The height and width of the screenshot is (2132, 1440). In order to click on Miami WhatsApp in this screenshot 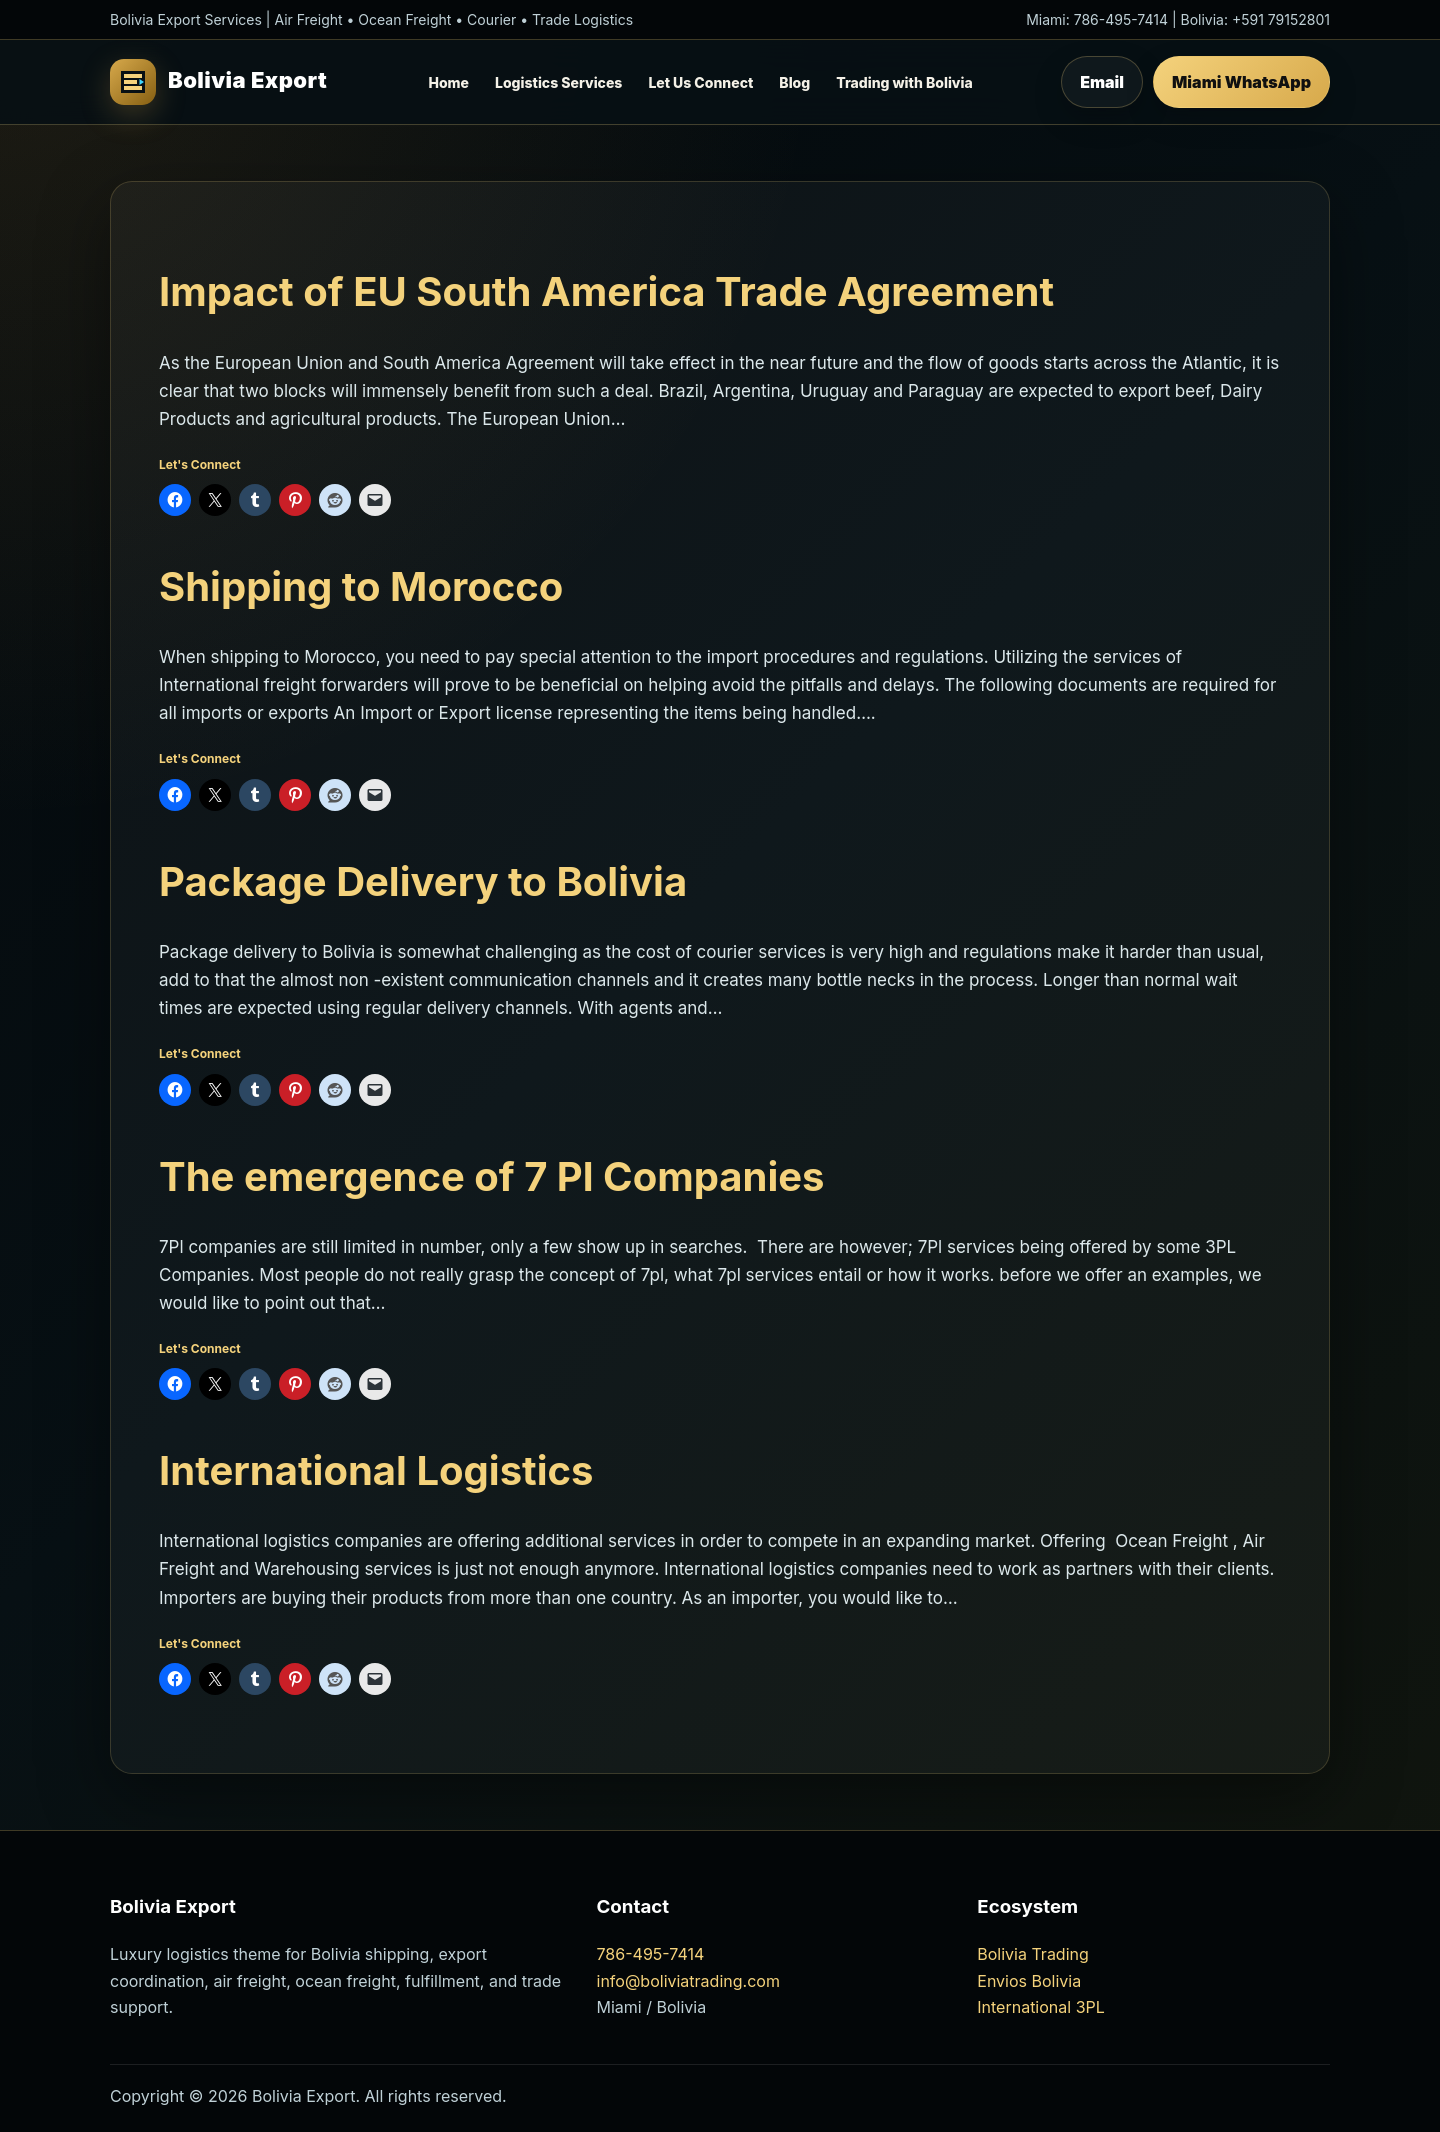, I will do `click(1241, 82)`.